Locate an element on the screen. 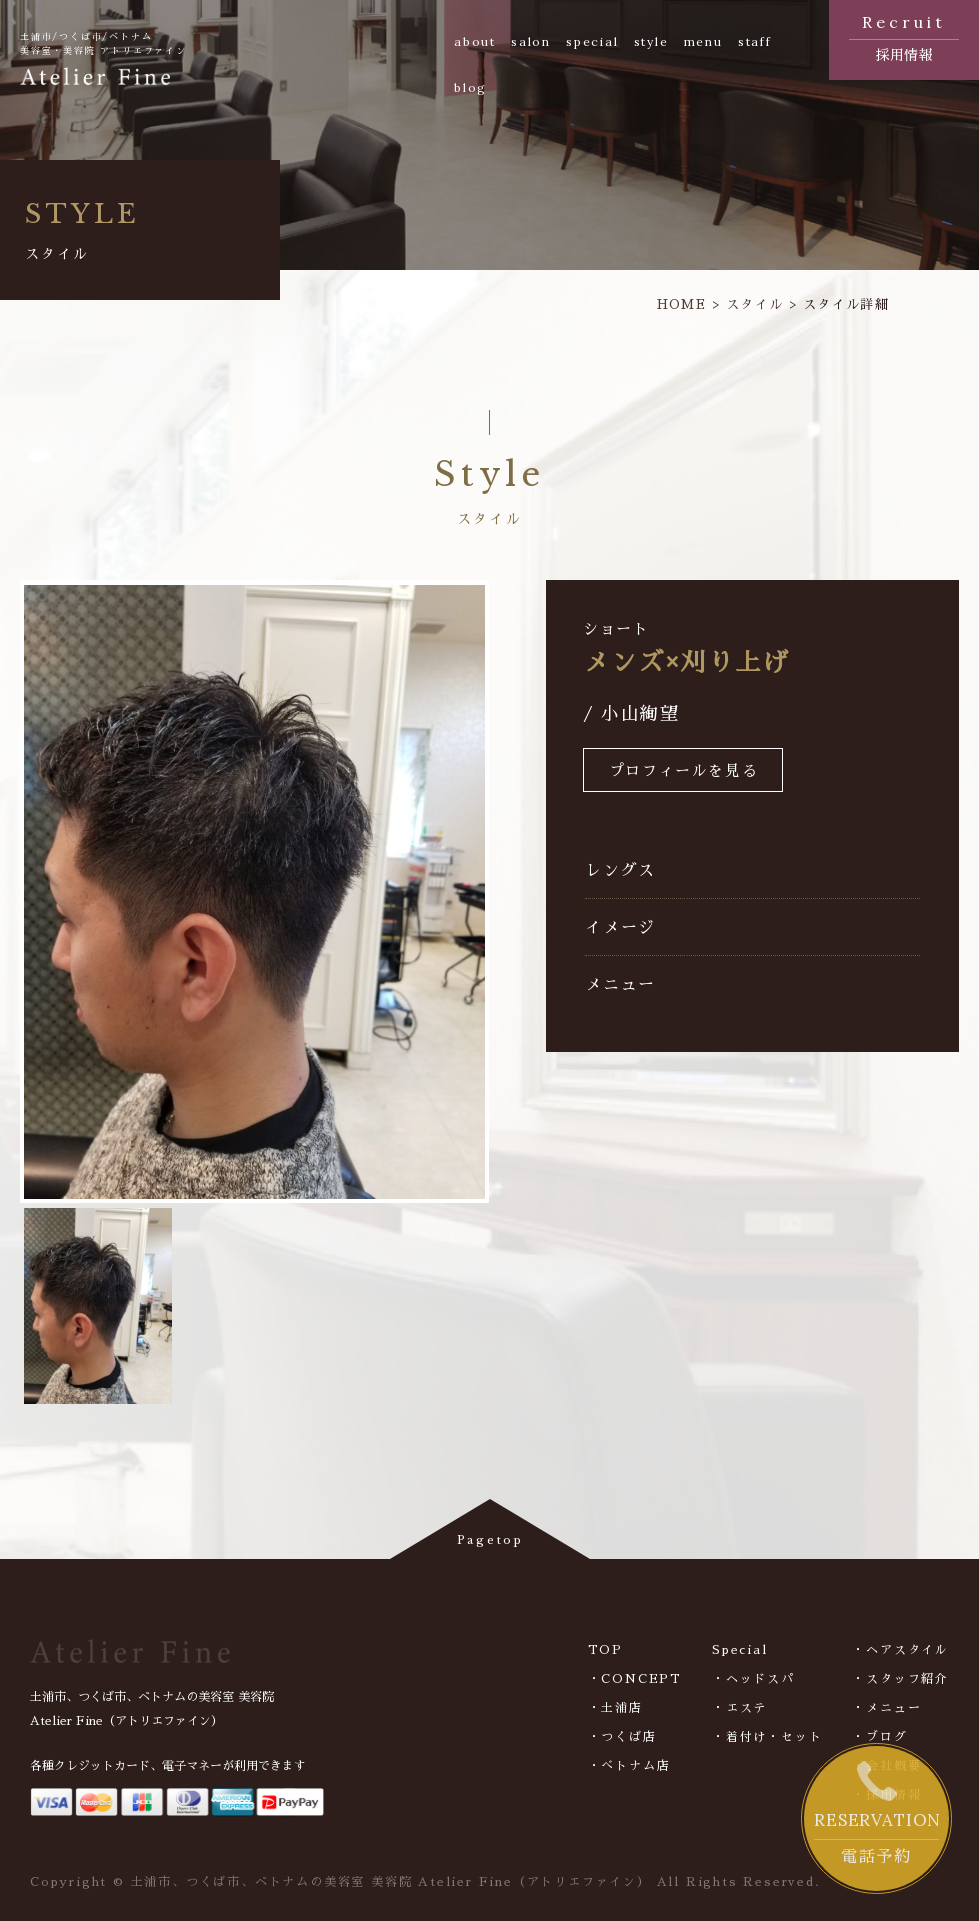 The height and width of the screenshot is (1921, 979). TOP is located at coordinates (605, 1650).